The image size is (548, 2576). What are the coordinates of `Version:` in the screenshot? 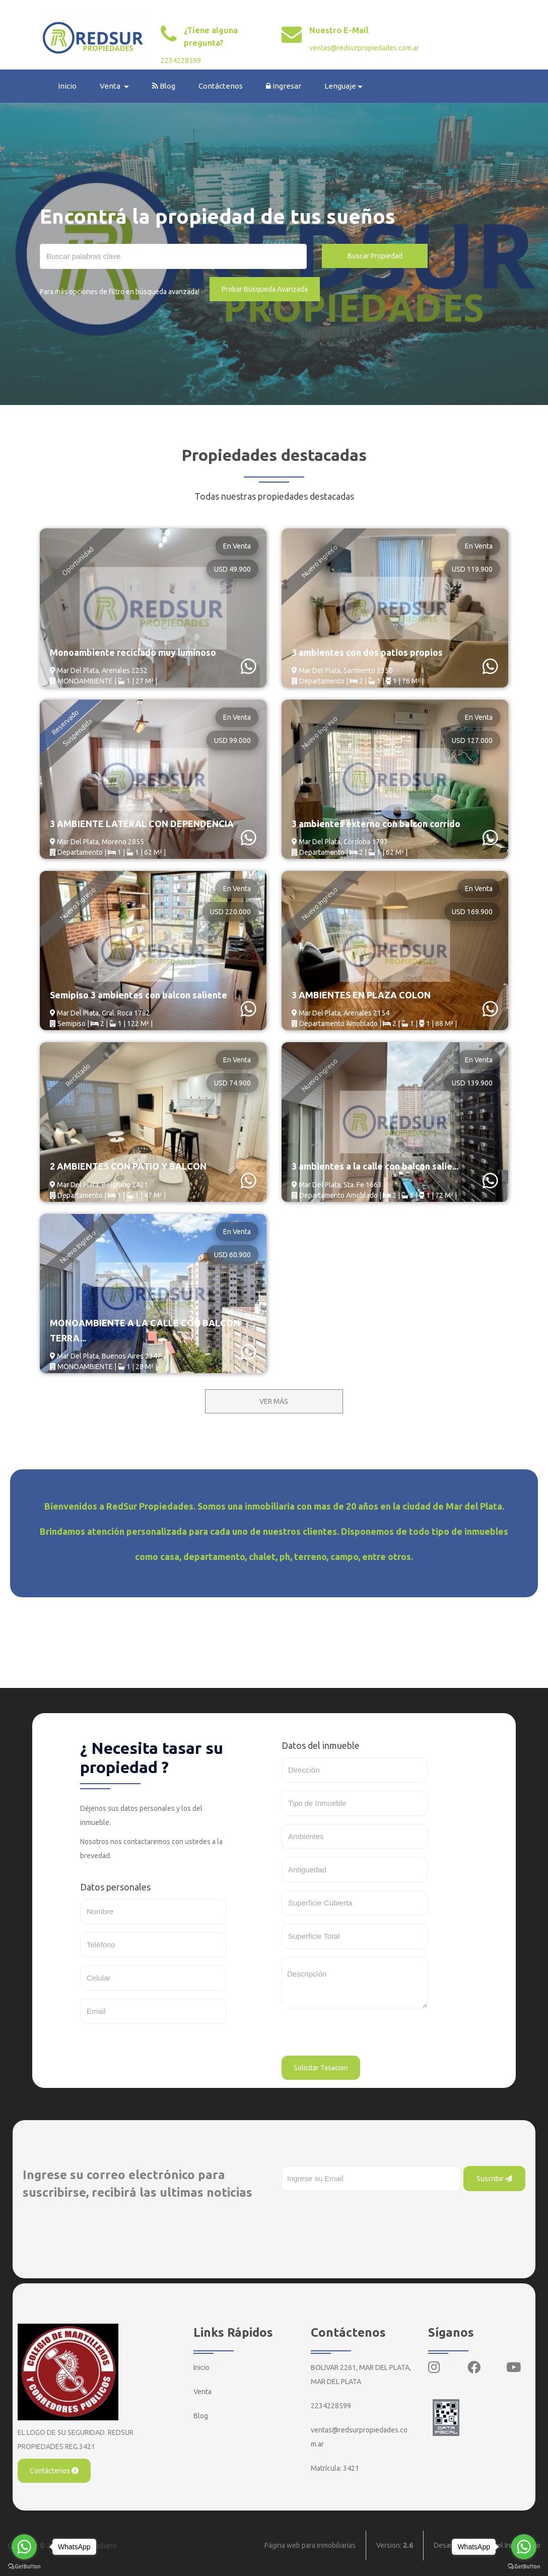 It's located at (394, 2546).